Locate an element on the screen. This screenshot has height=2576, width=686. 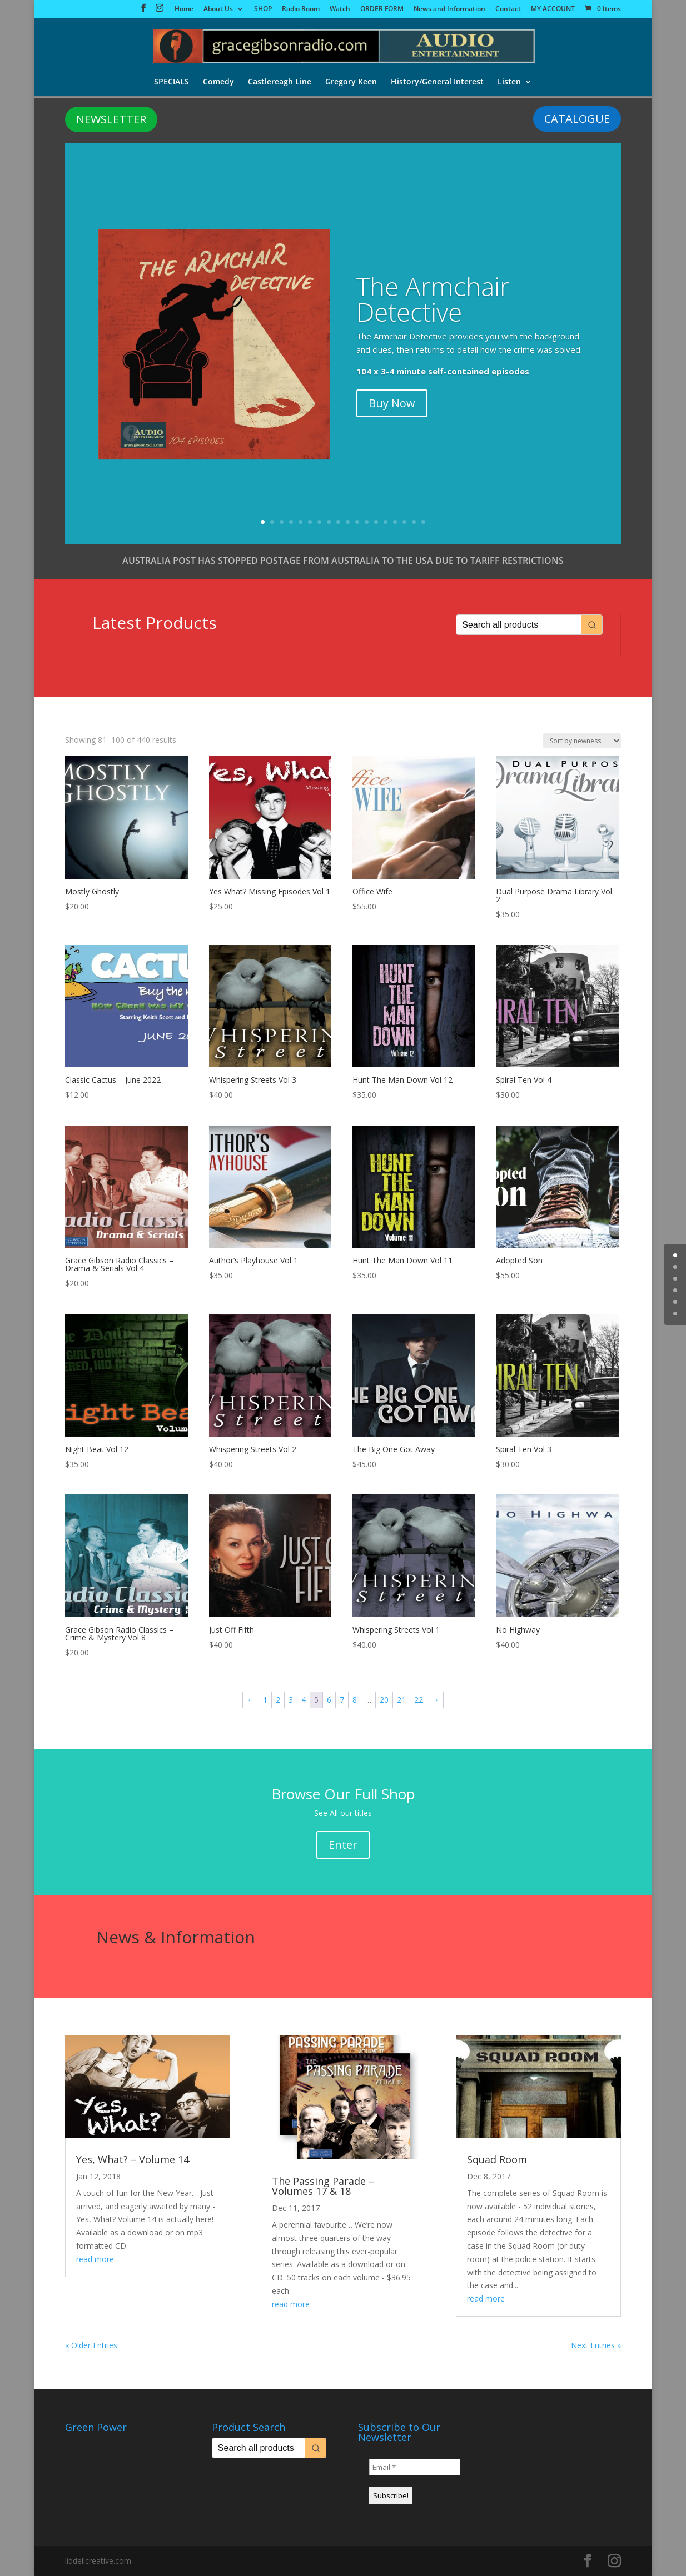
Next Entries » is located at coordinates (596, 2345).